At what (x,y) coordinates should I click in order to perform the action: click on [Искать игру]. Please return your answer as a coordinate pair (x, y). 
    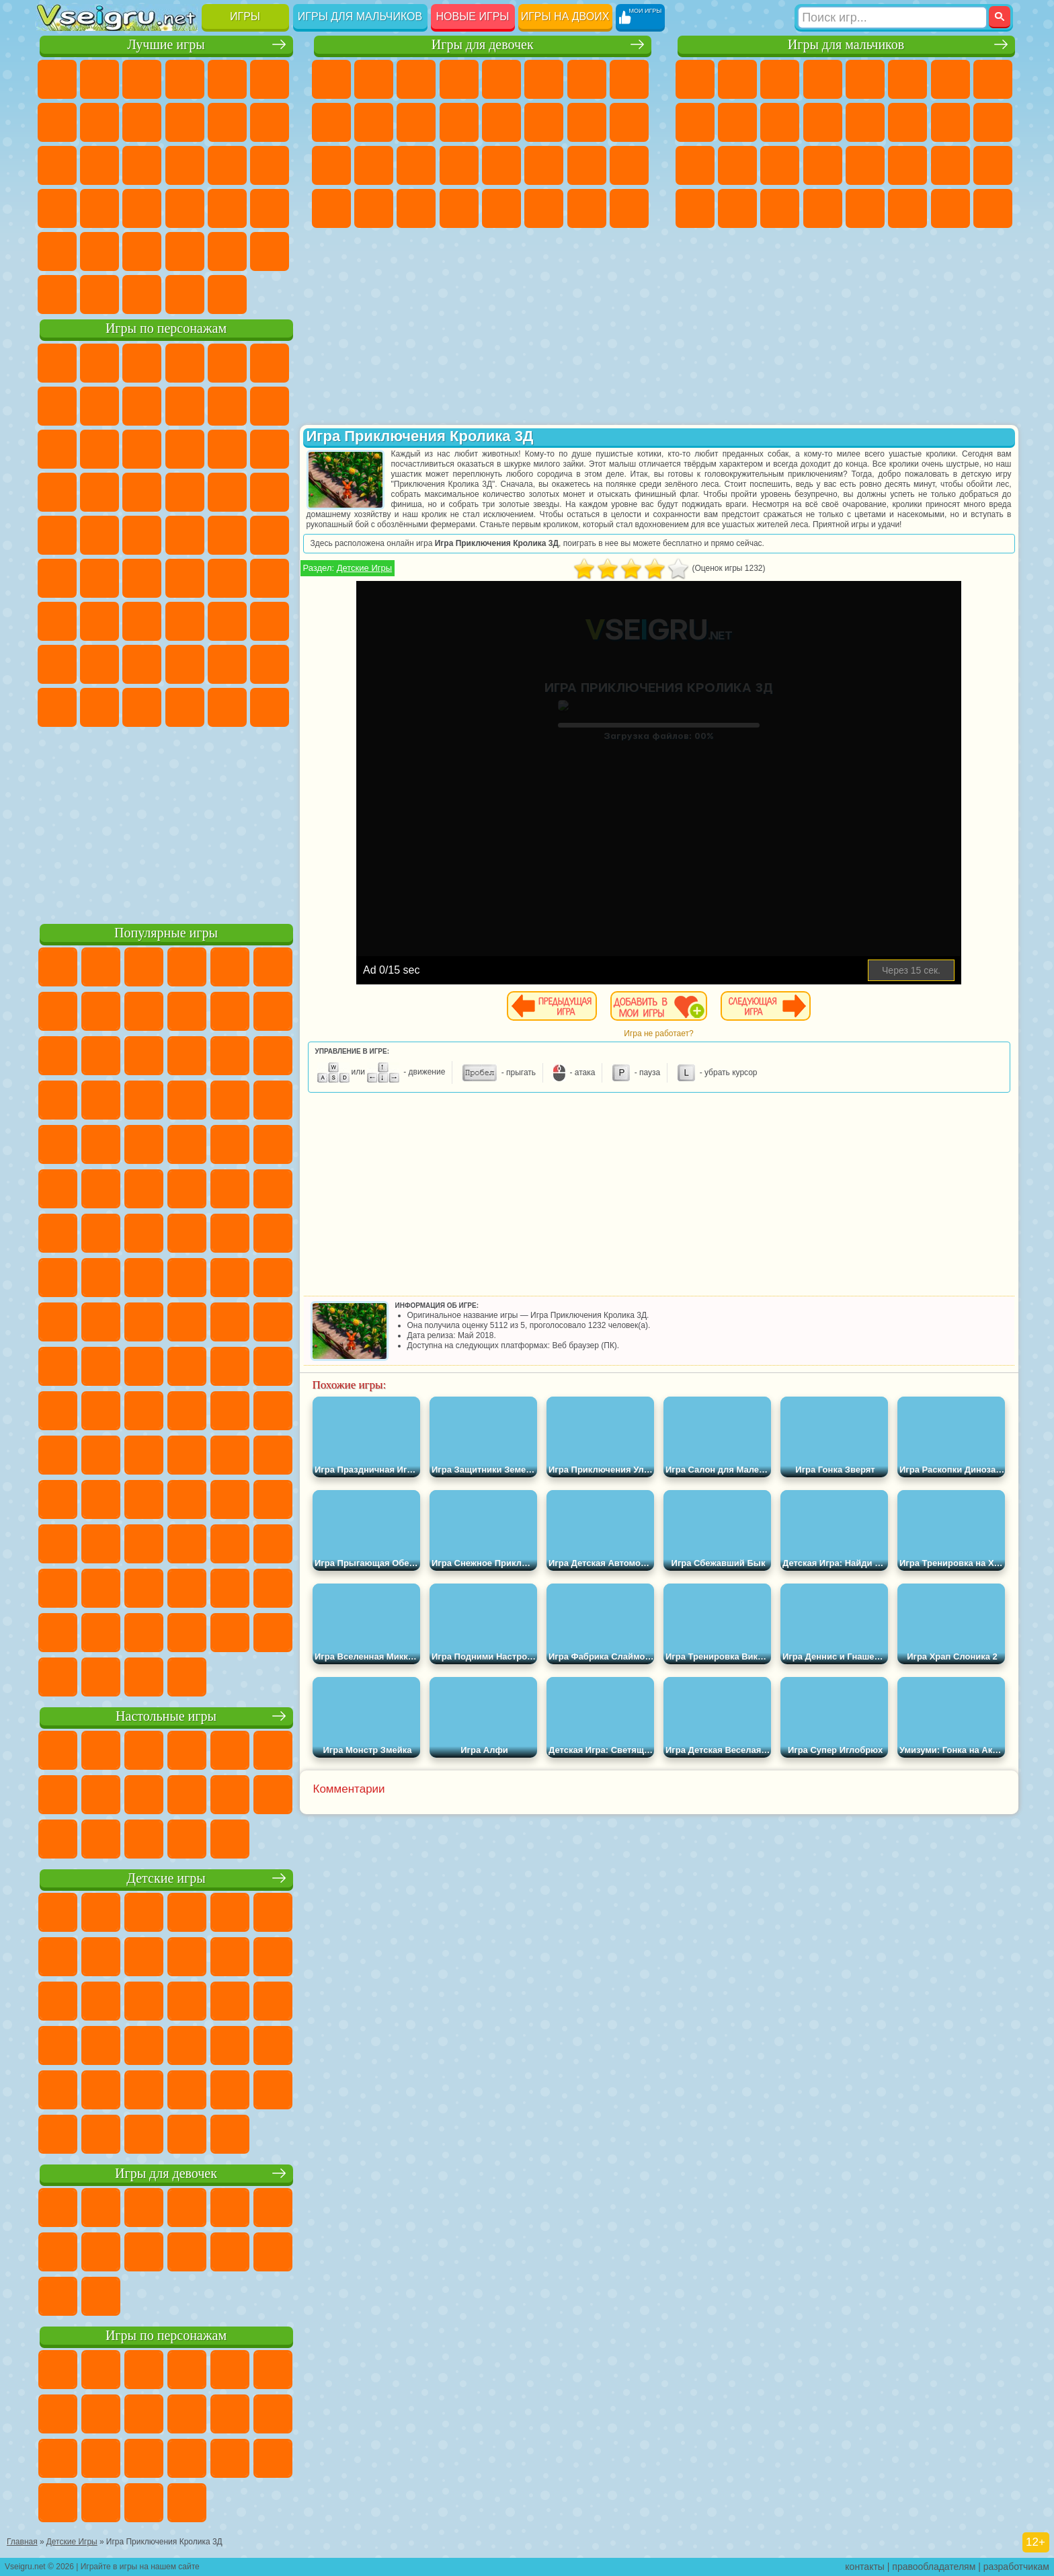
    Looking at the image, I should click on (892, 17).